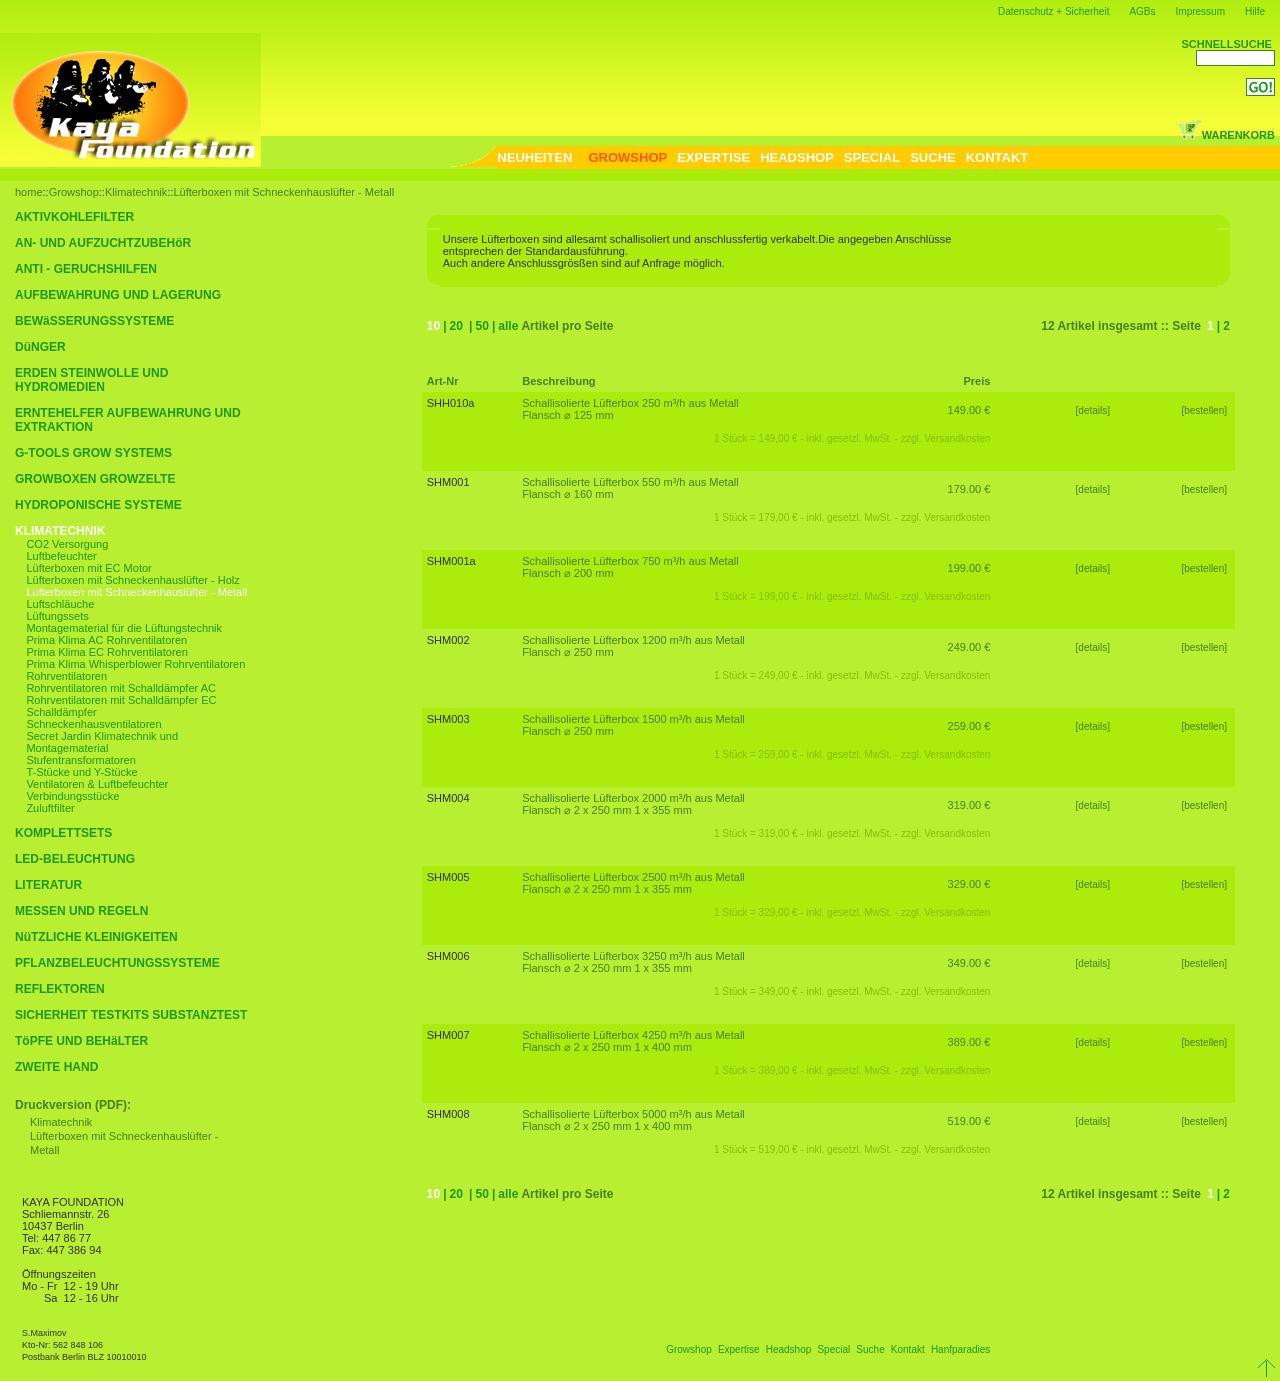 Image resolution: width=1280 pixels, height=1381 pixels. Describe the element at coordinates (969, 884) in the screenshot. I see `329.00 €` at that location.